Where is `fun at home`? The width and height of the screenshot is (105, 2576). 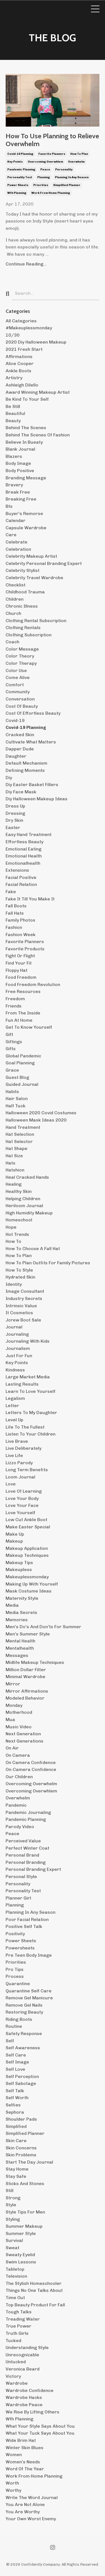
fun at home is located at coordinates (19, 1020).